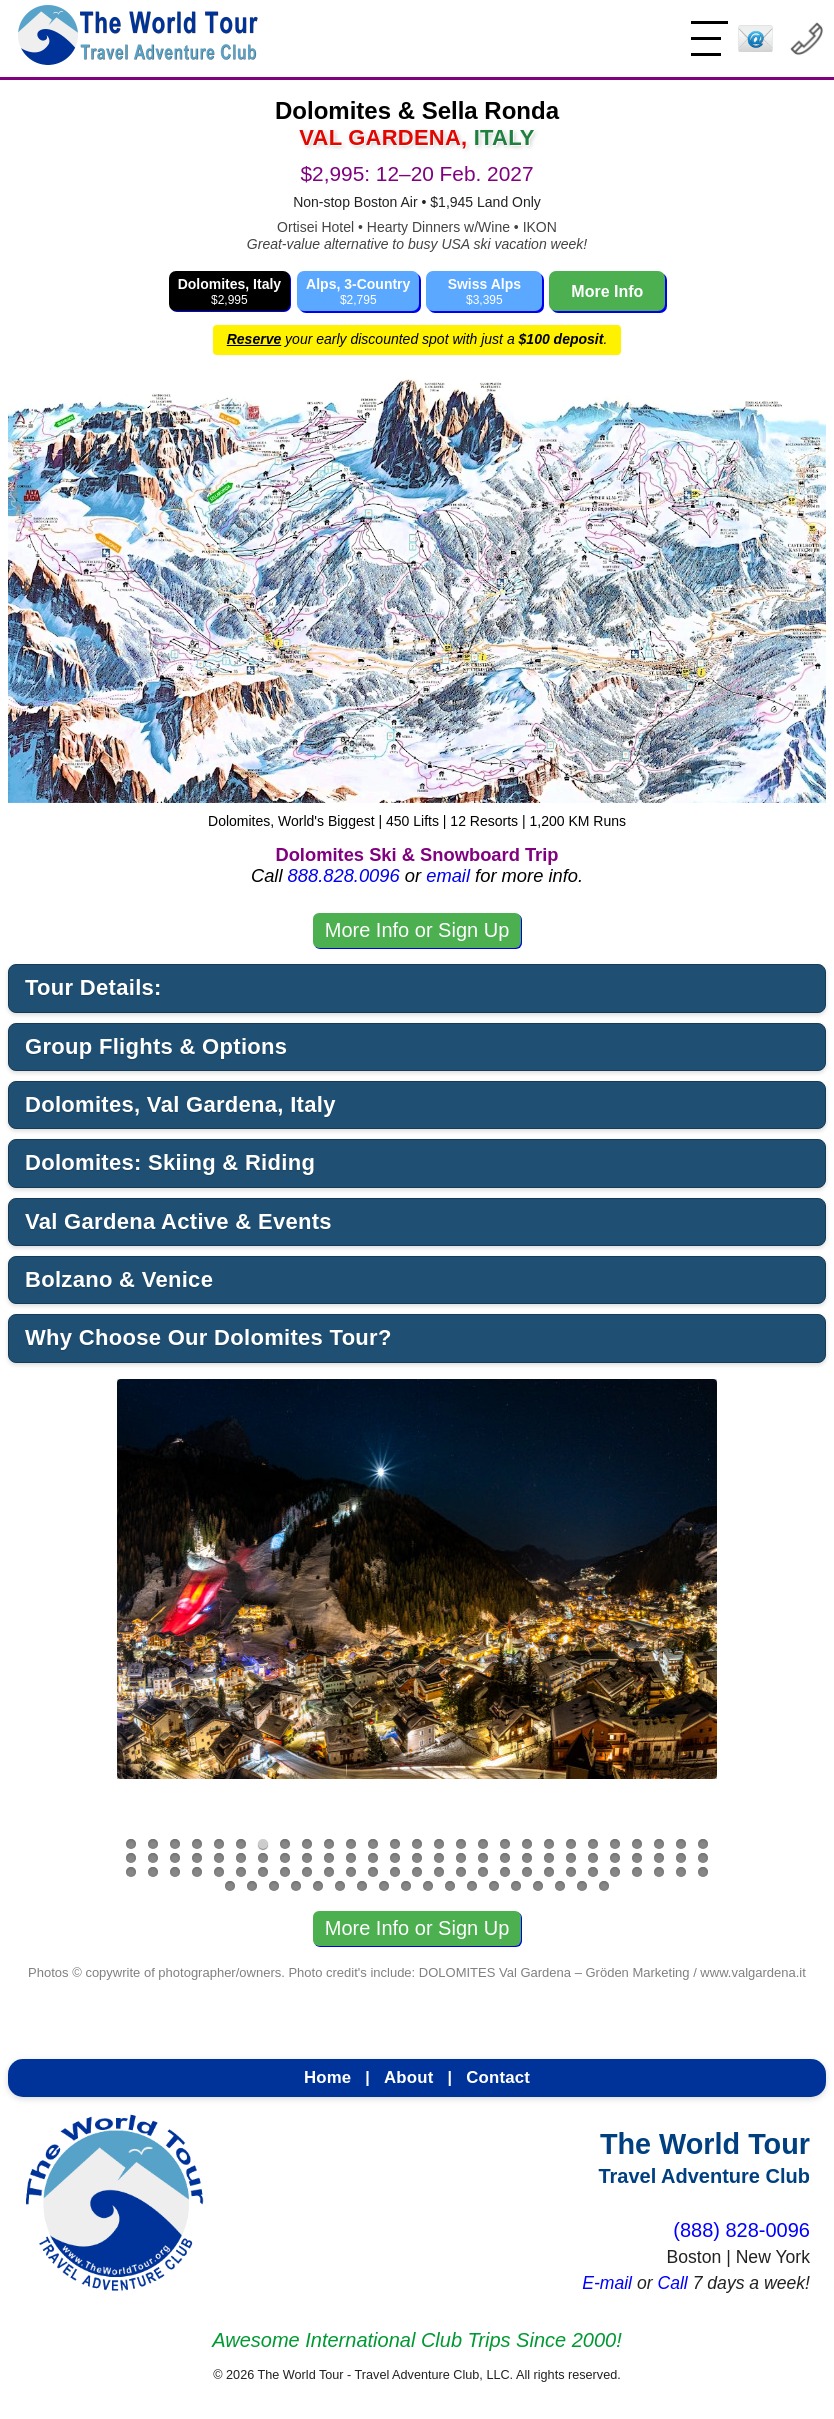  Describe the element at coordinates (327, 2077) in the screenshot. I see `Home` at that location.